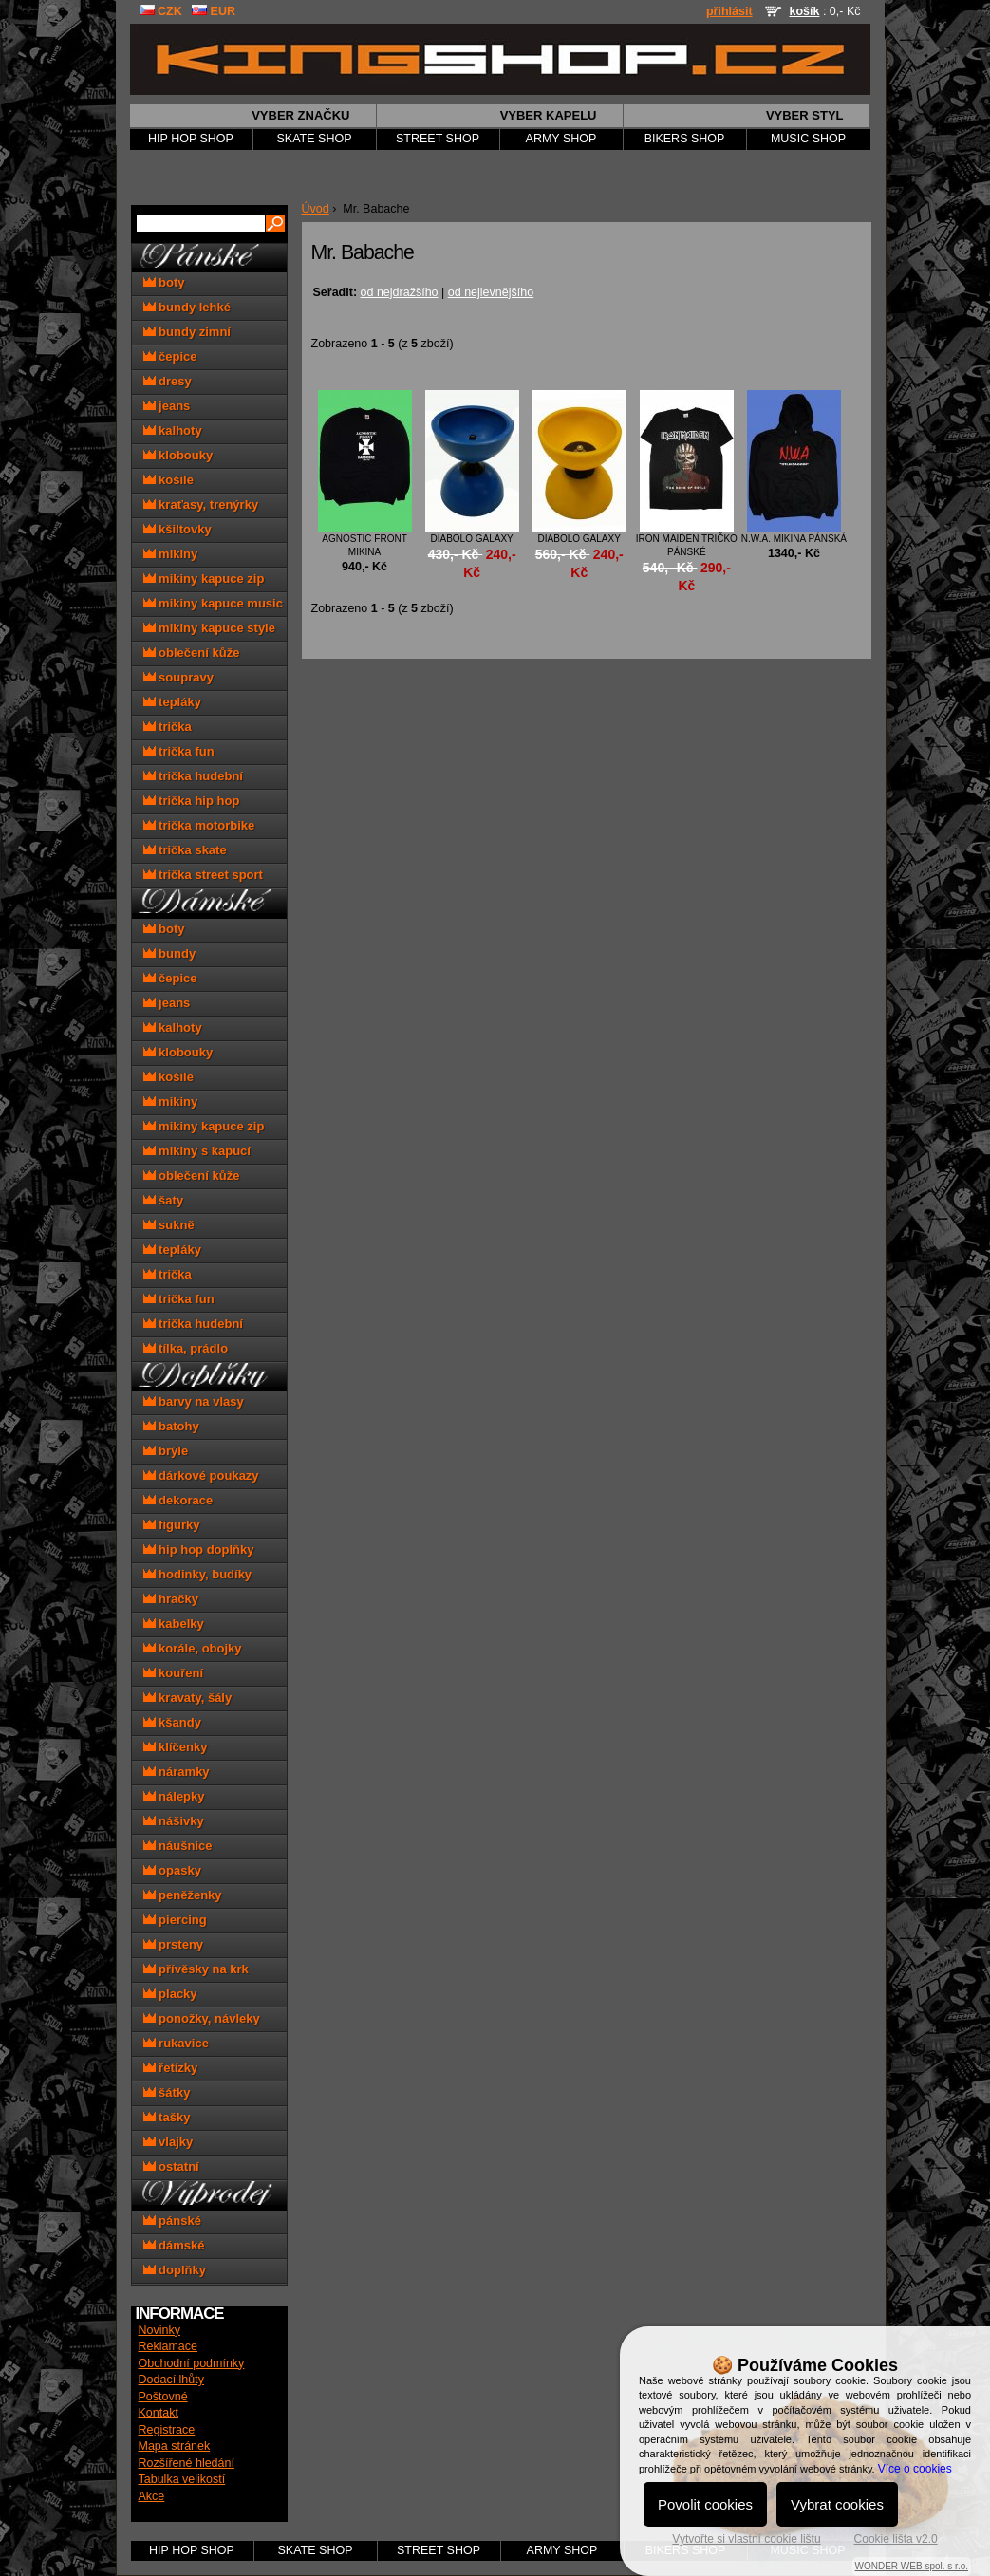  Describe the element at coordinates (911, 2566) in the screenshot. I see `WONDER WEB spol. s r.o.` at that location.